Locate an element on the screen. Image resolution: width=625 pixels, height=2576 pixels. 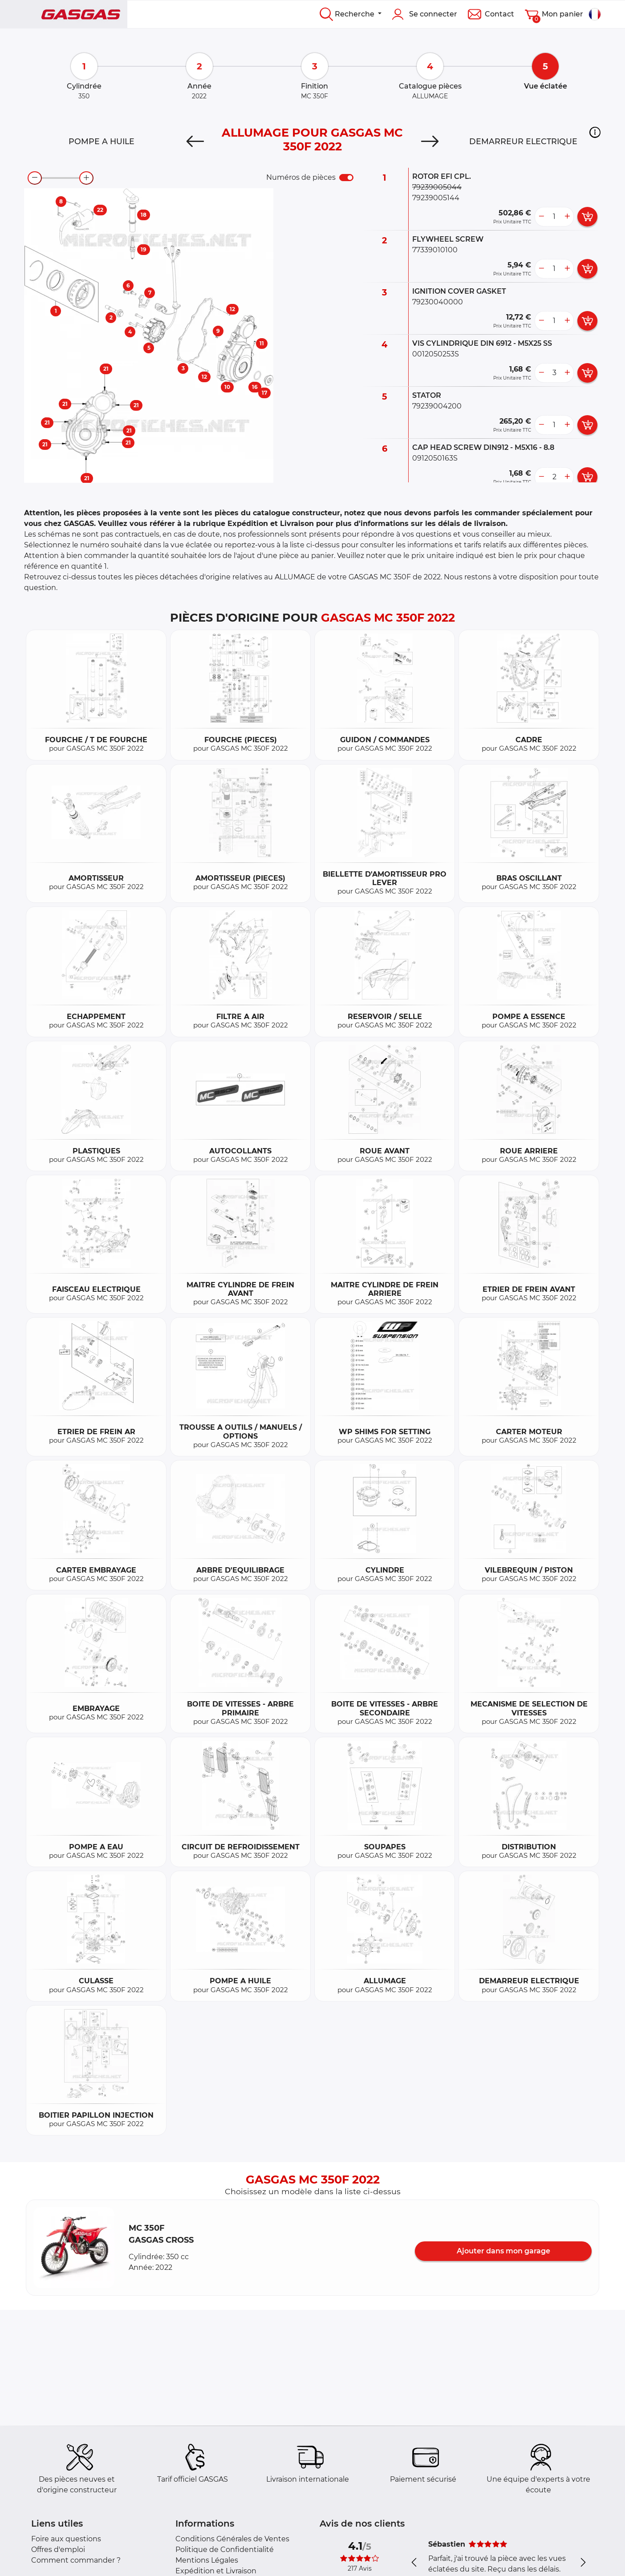
[zoom-out] is located at coordinates (35, 178).